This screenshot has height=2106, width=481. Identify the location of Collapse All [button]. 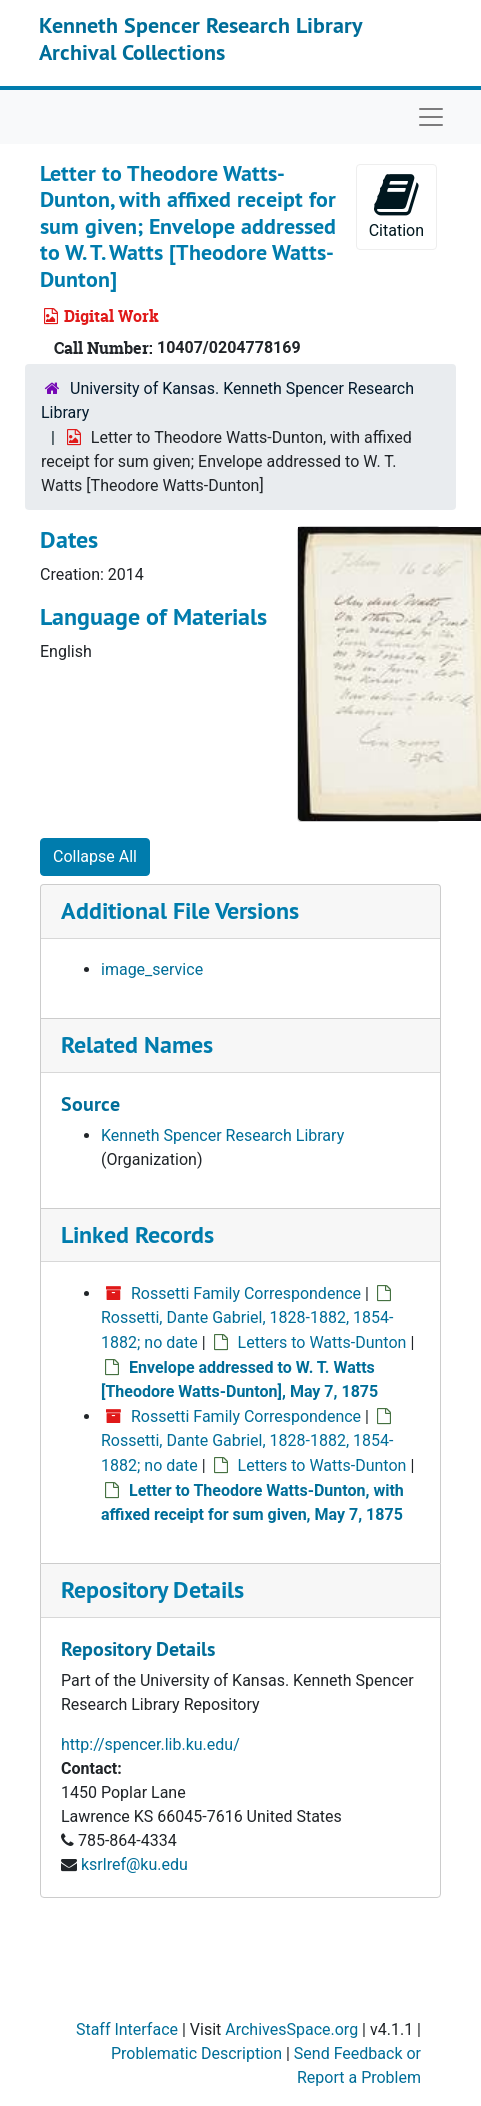
(95, 856).